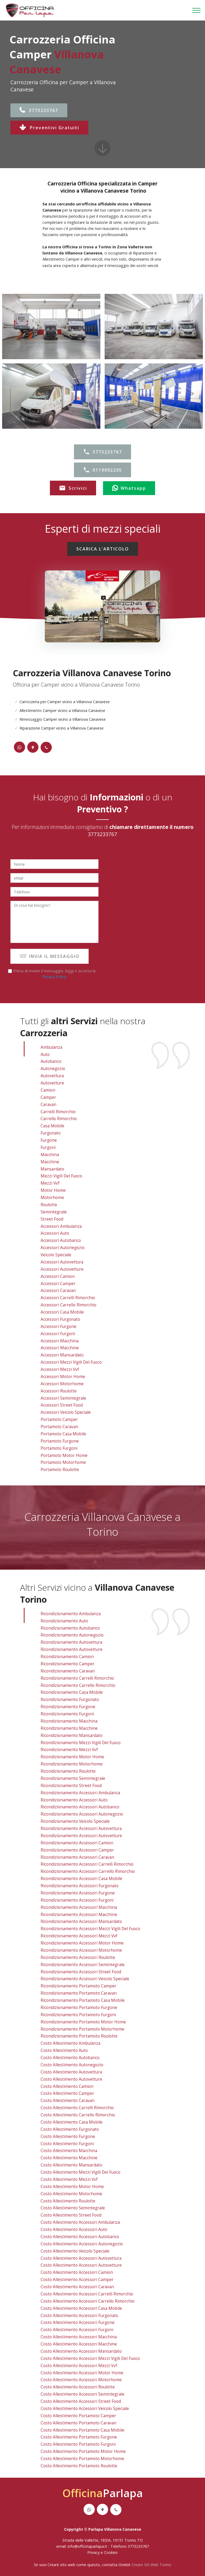 The image size is (205, 2576). I want to click on ricondizionamento autonegozio, so click(72, 1635).